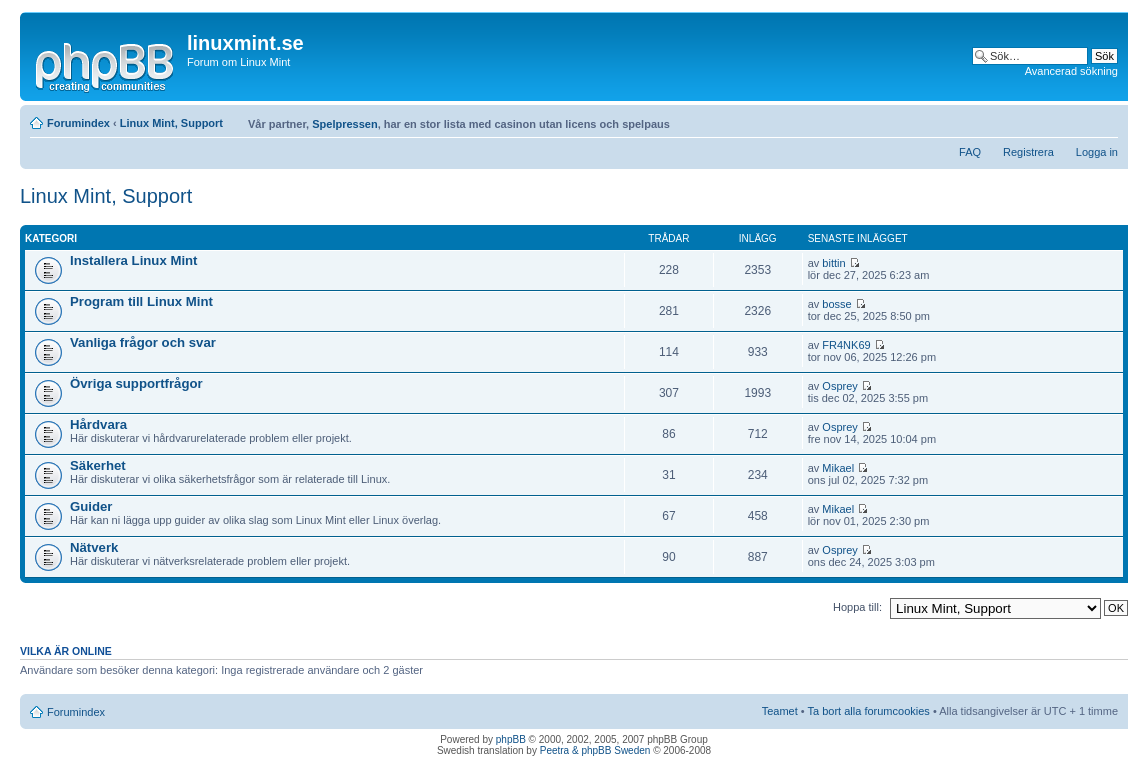 The height and width of the screenshot is (784, 1148). I want to click on bosse, so click(836, 304).